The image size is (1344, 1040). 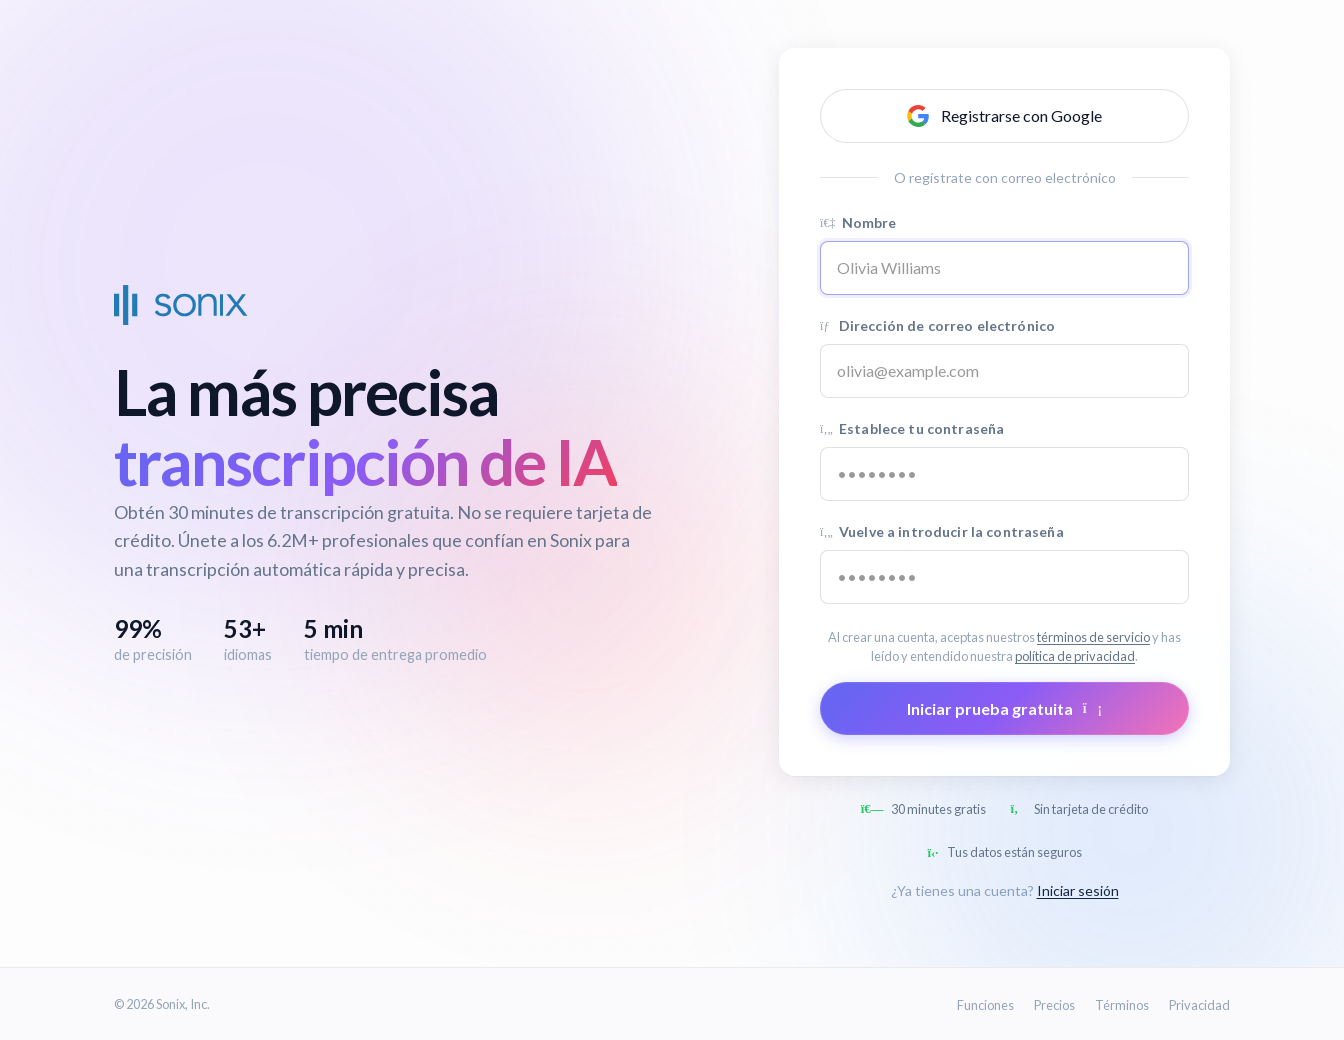 What do you see at coordinates (1054, 1005) in the screenshot?
I see `Precios` at bounding box center [1054, 1005].